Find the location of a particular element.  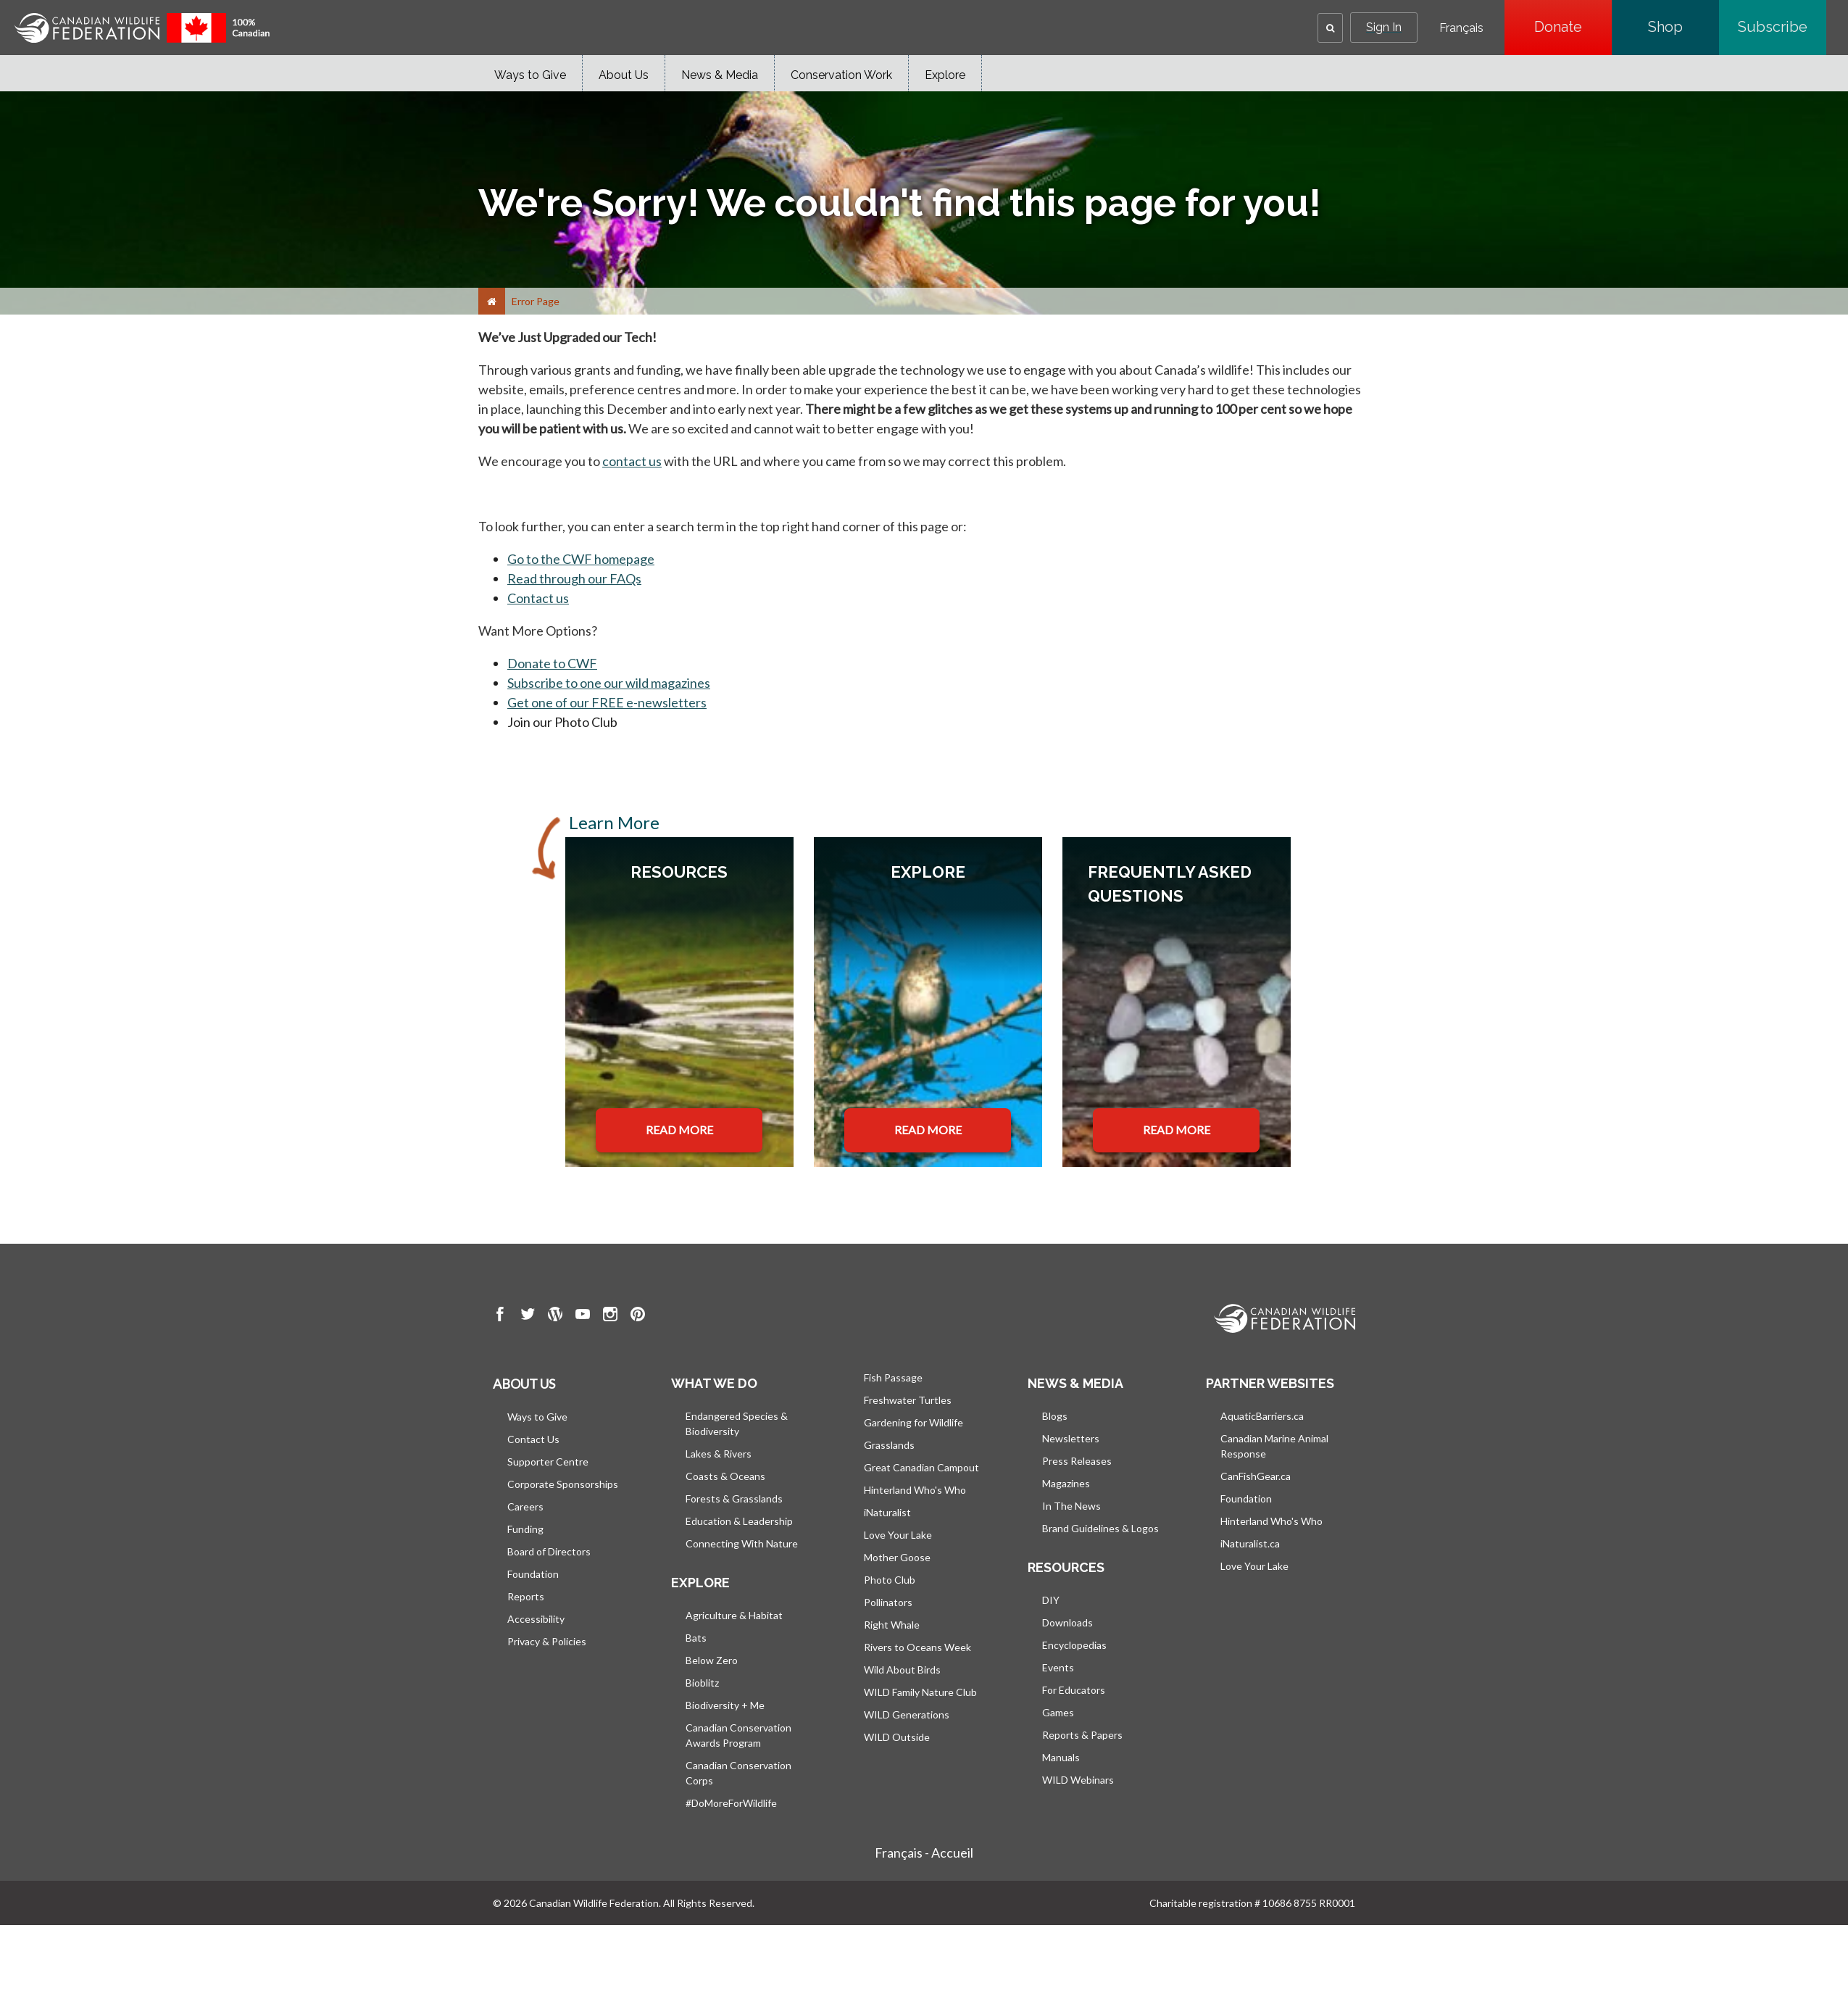

READ MORE is located at coordinates (679, 1129).